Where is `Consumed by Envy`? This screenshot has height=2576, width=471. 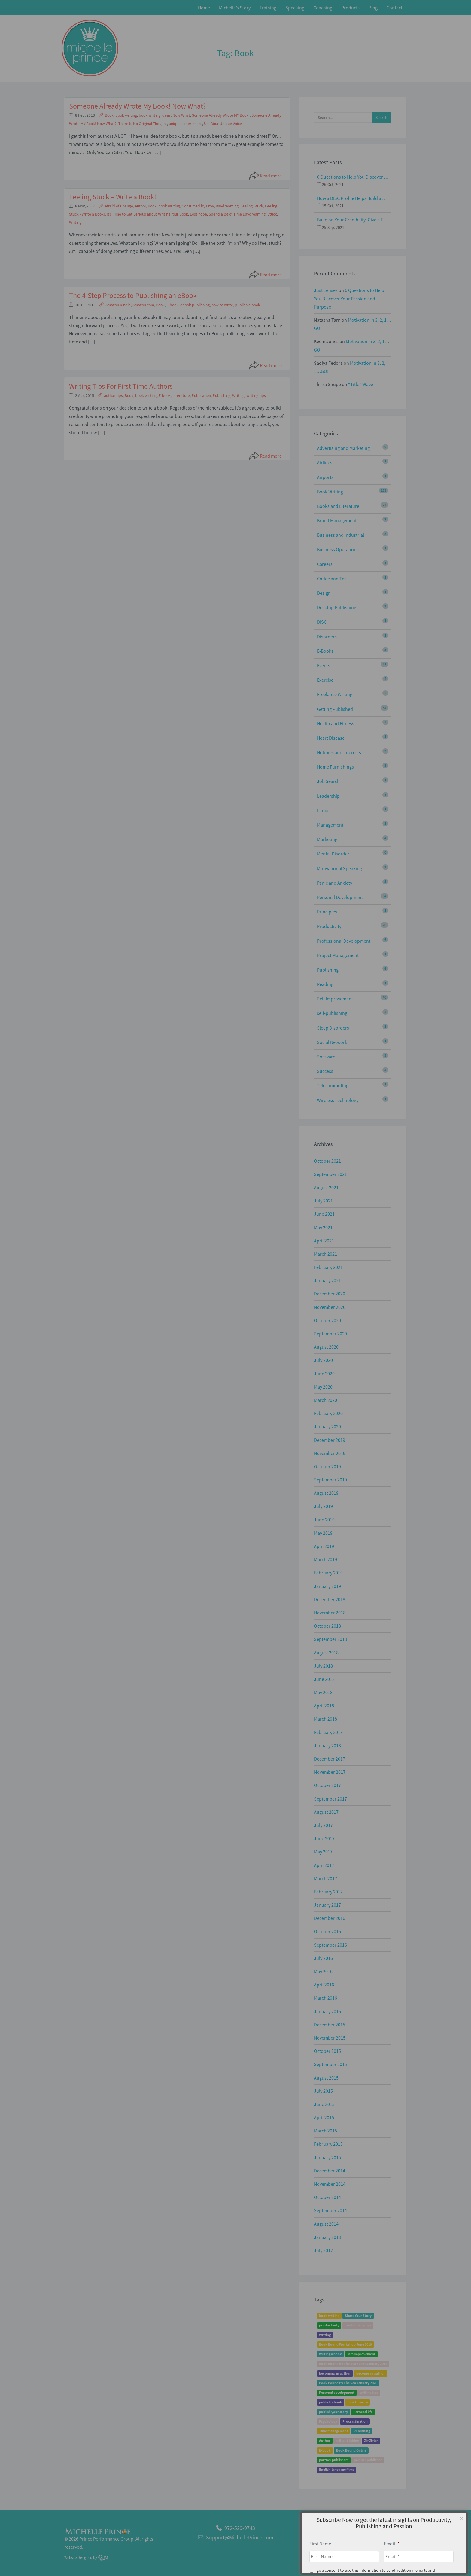
Consumed by Envy is located at coordinates (198, 206).